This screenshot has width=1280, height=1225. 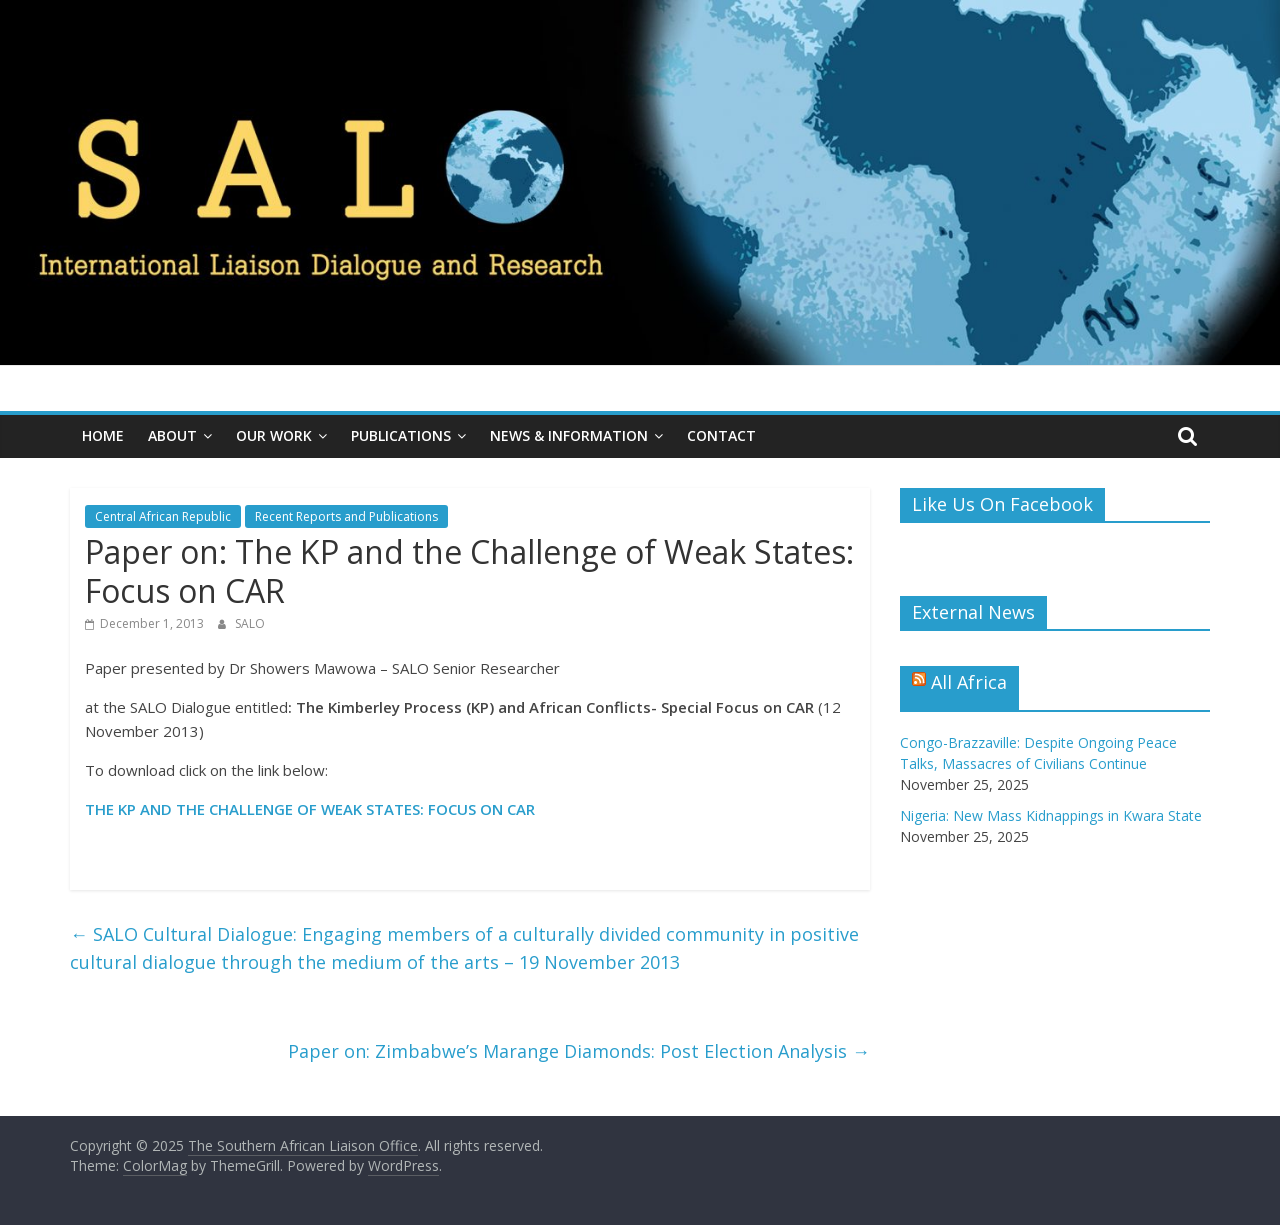 I want to click on Publications, so click(x=401, y=435).